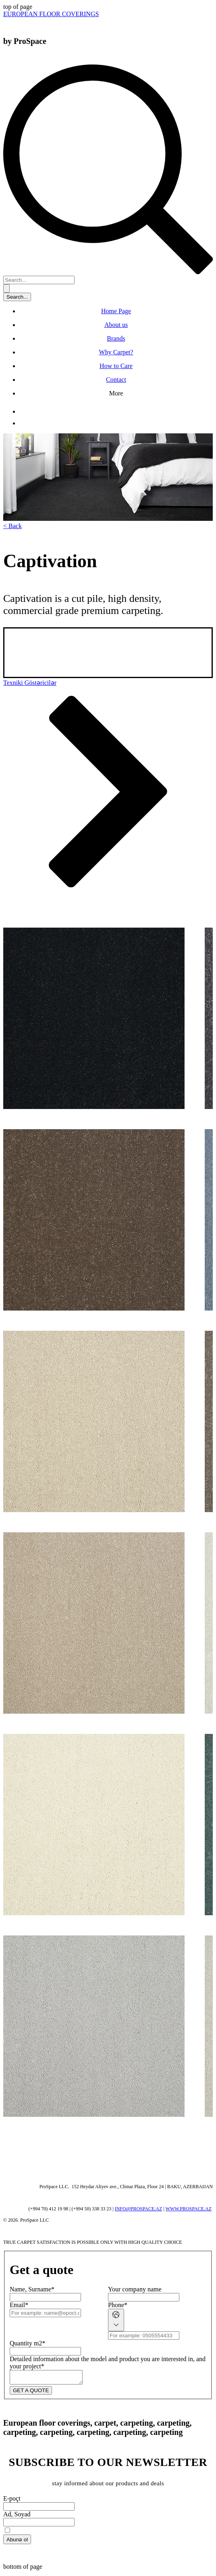 The height and width of the screenshot is (2576, 216). Describe the element at coordinates (12, 525) in the screenshot. I see `[< Back]` at that location.